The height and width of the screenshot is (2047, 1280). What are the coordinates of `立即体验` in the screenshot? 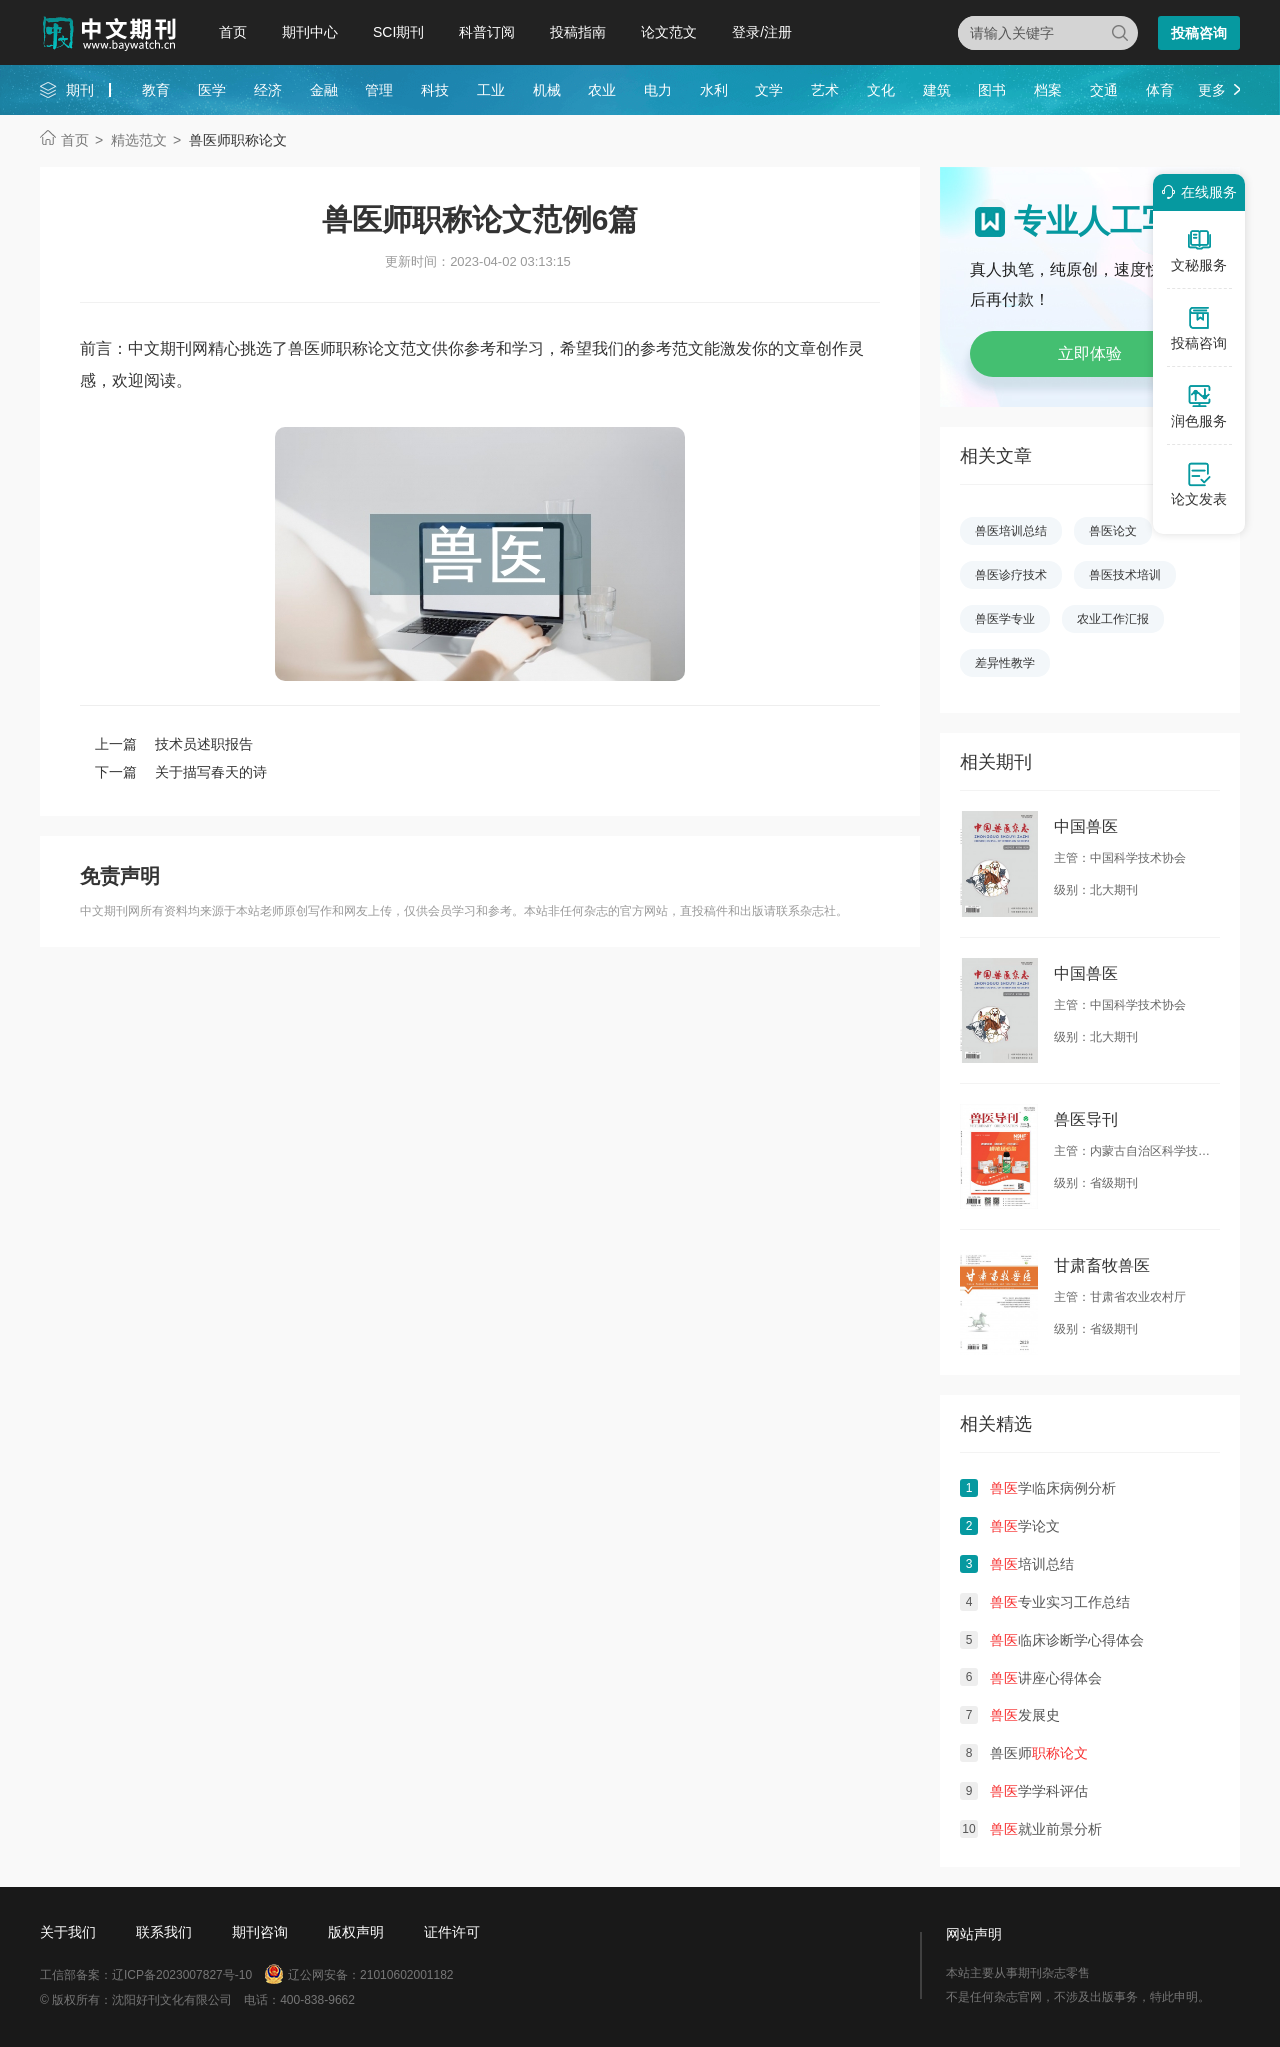 It's located at (1090, 353).